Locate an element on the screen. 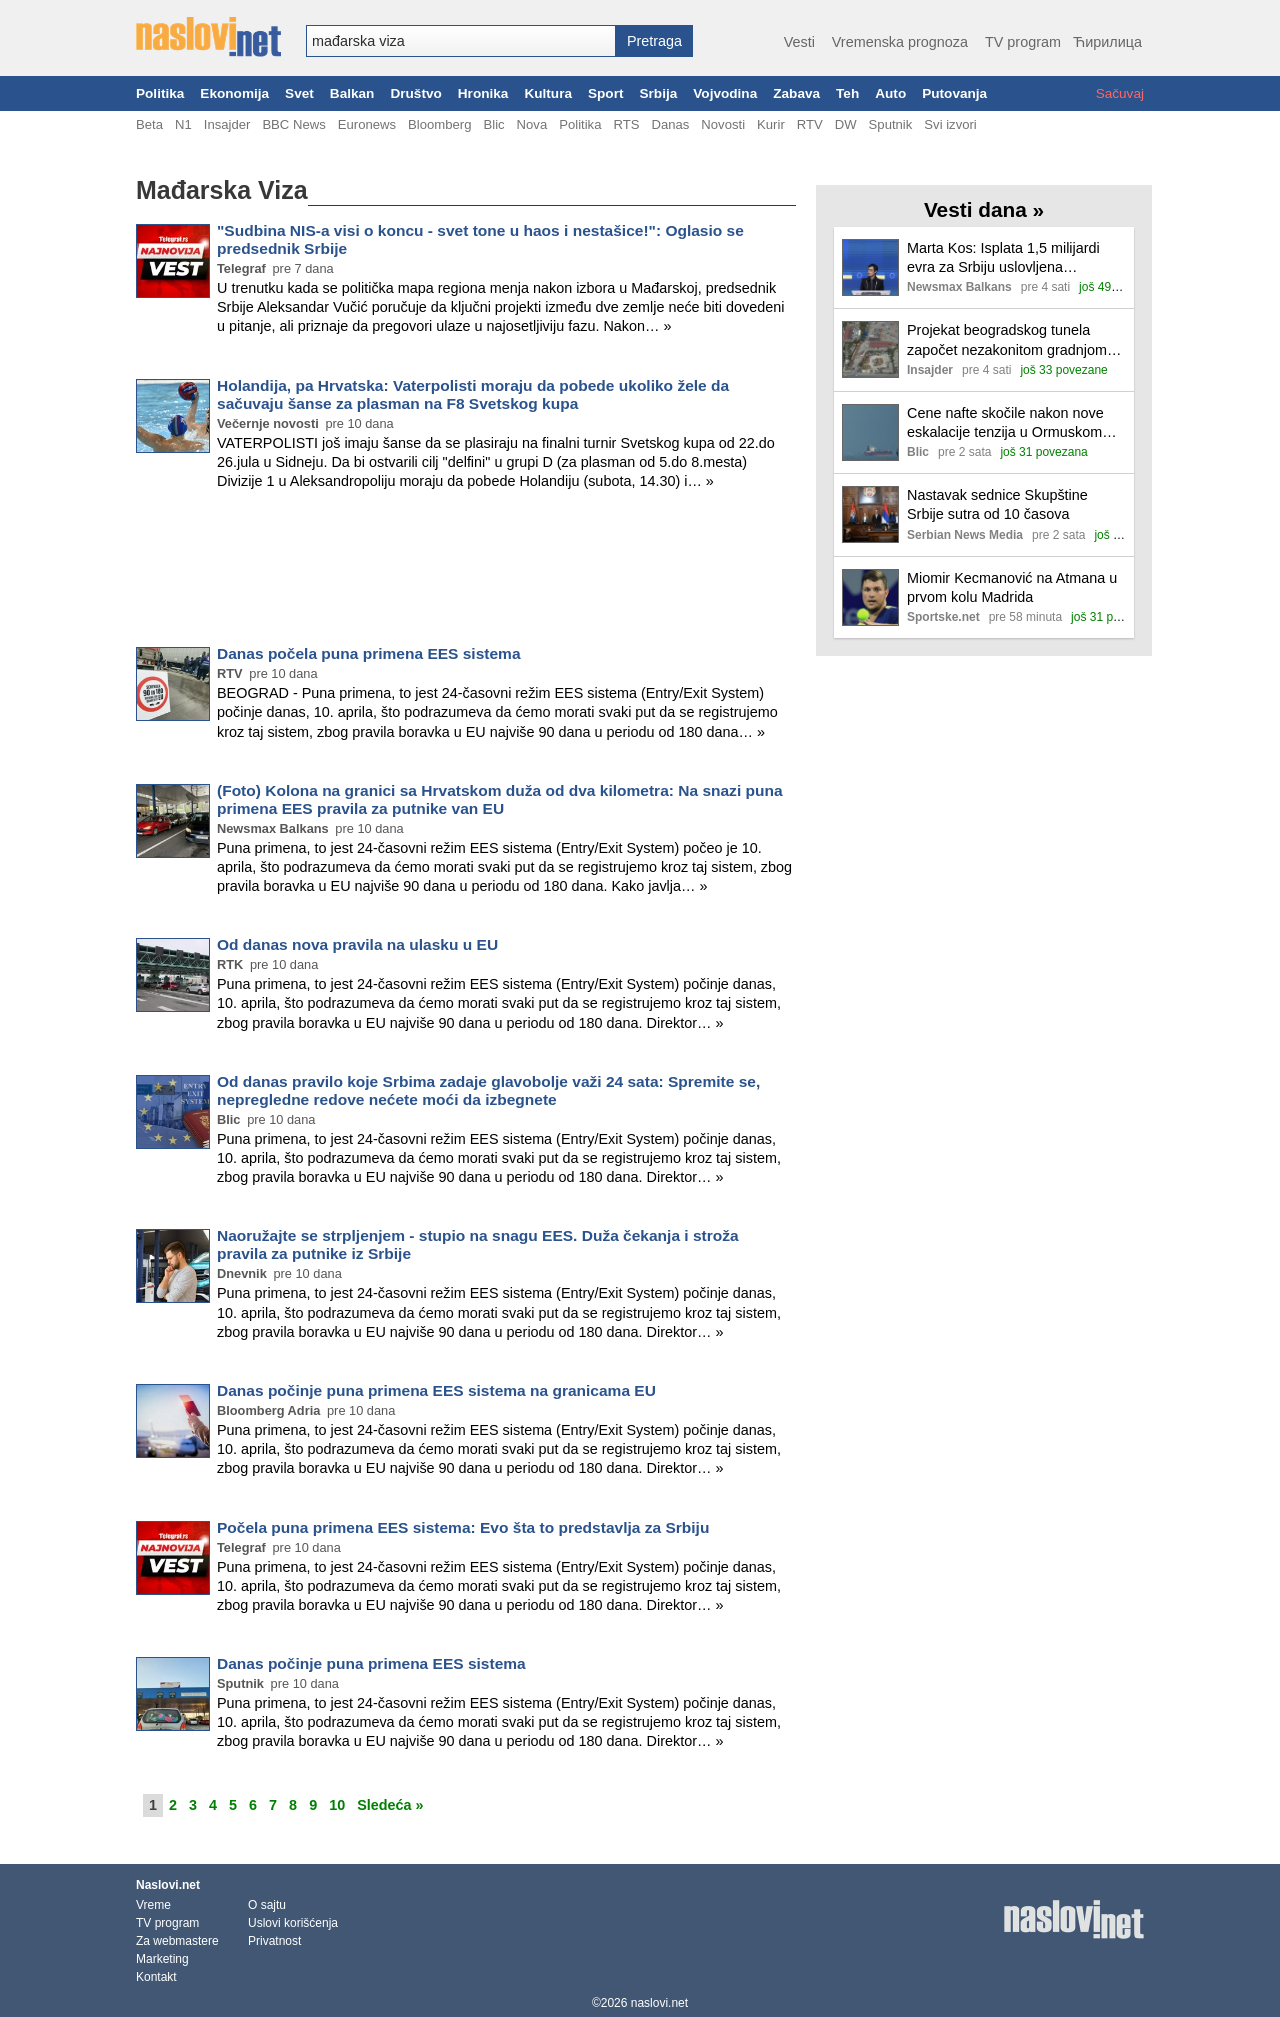 This screenshot has width=1280, height=2017. Za webmastere is located at coordinates (177, 1941).